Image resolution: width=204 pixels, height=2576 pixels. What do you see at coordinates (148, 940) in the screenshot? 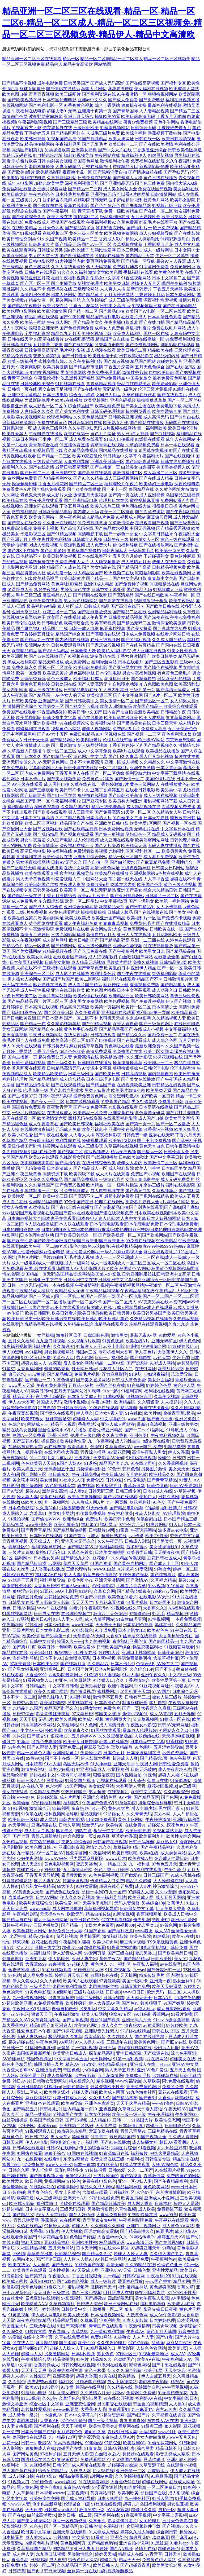
I see `亚洲一二三四在线` at bounding box center [148, 940].